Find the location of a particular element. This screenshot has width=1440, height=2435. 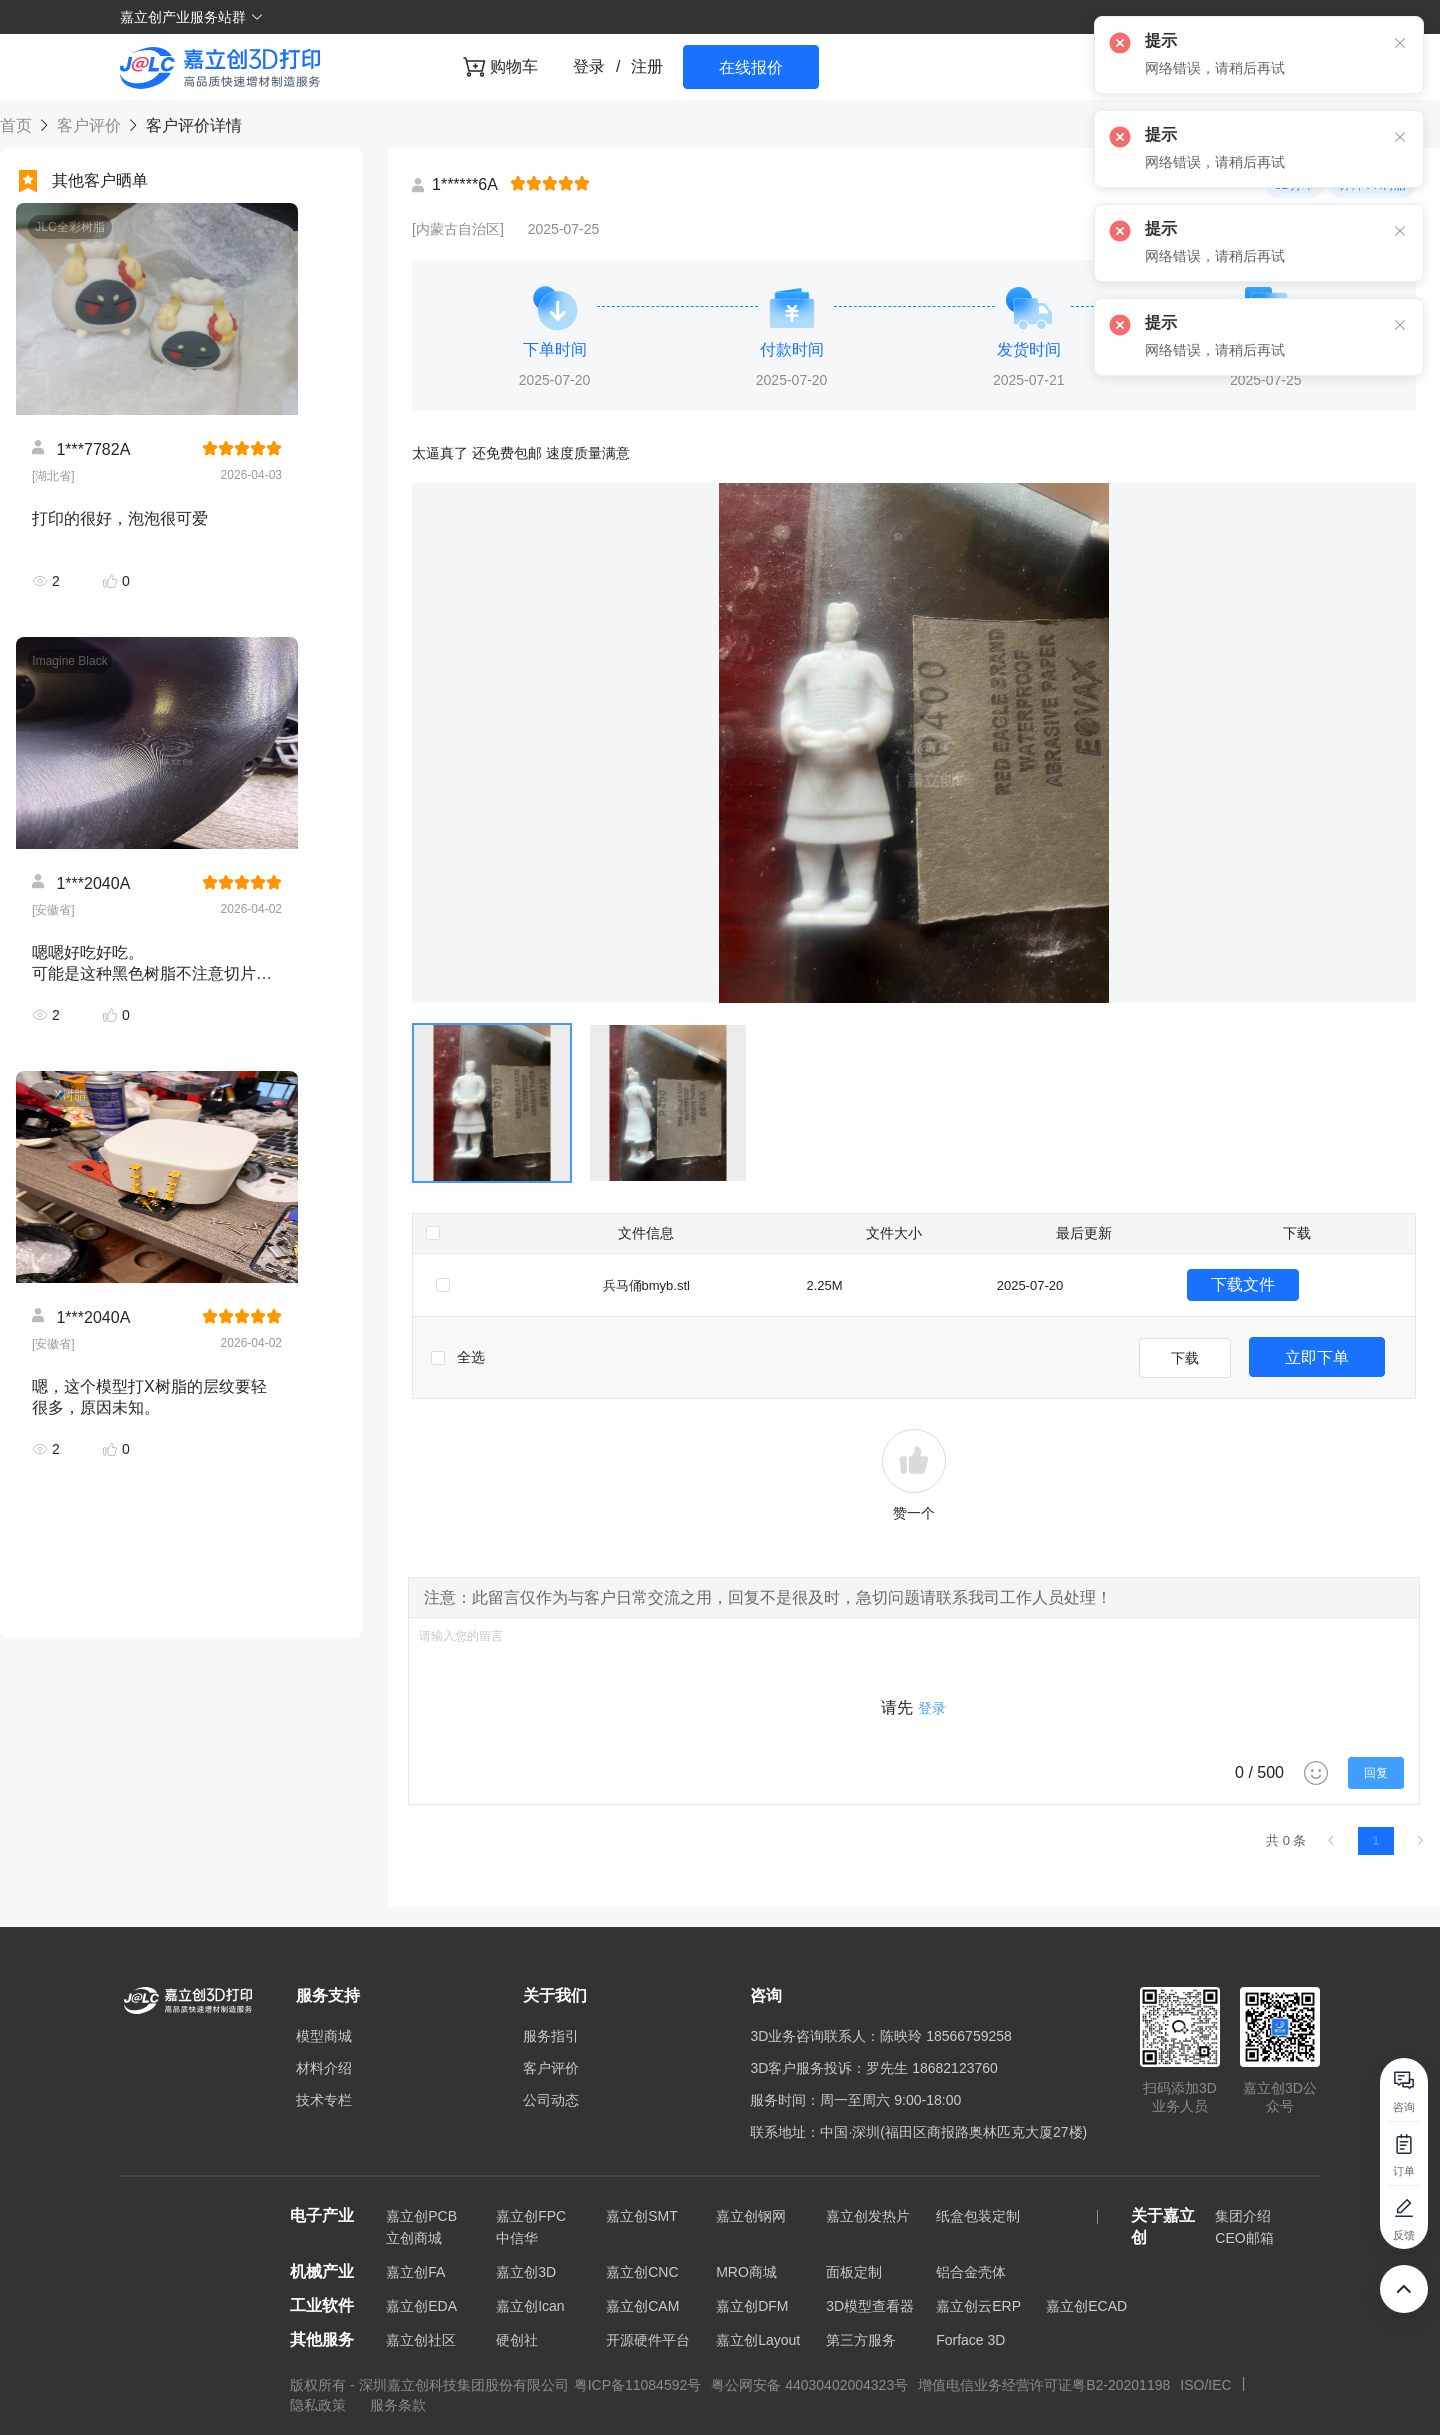

首页 is located at coordinates (18, 125).